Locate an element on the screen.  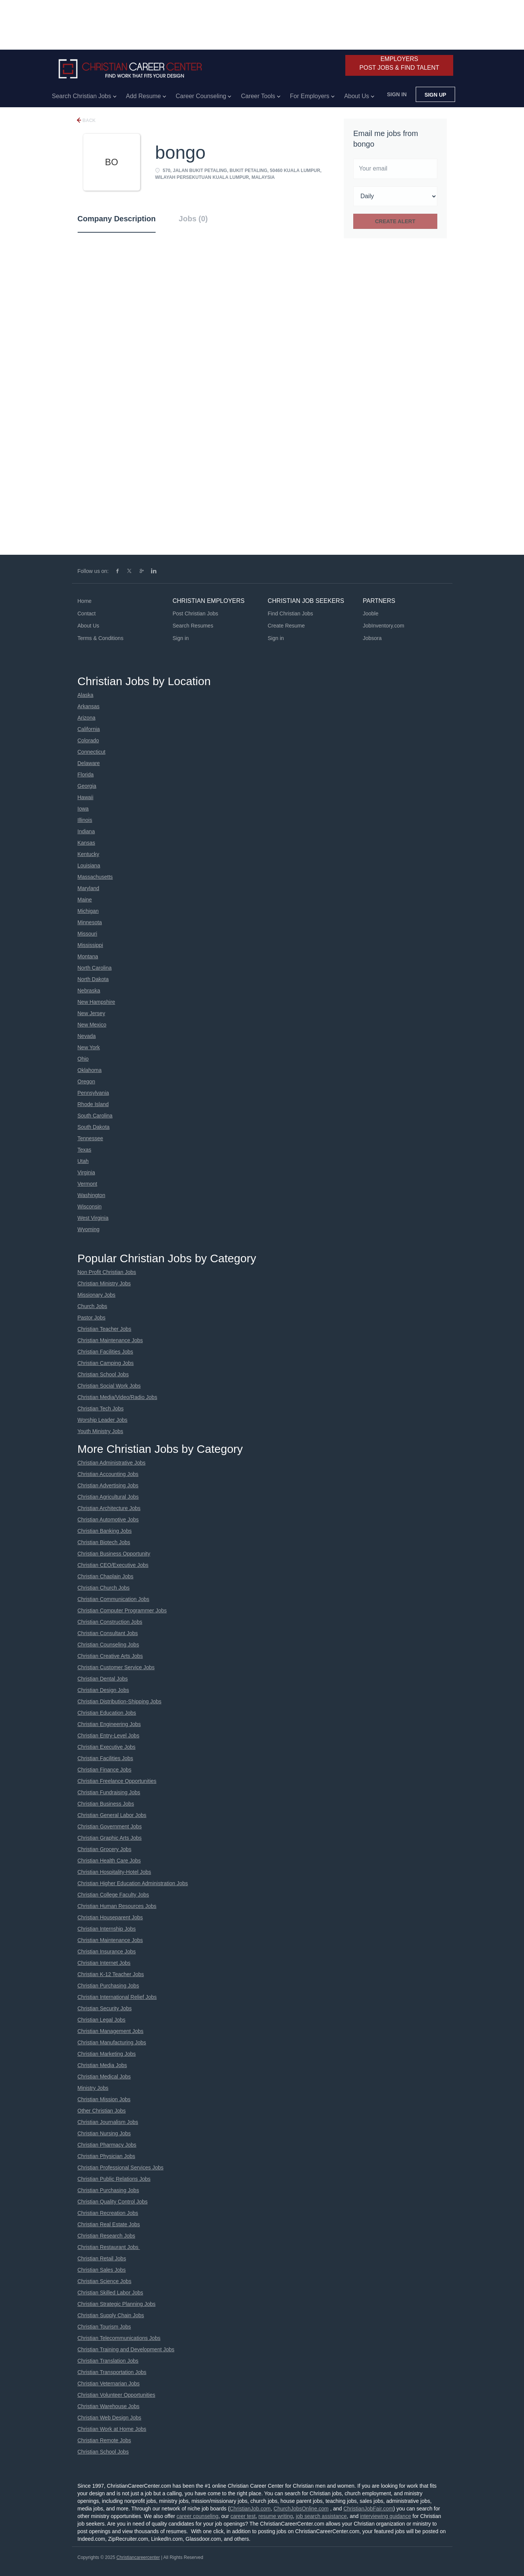
Christian Houseparent Jobs is located at coordinates (110, 1917).